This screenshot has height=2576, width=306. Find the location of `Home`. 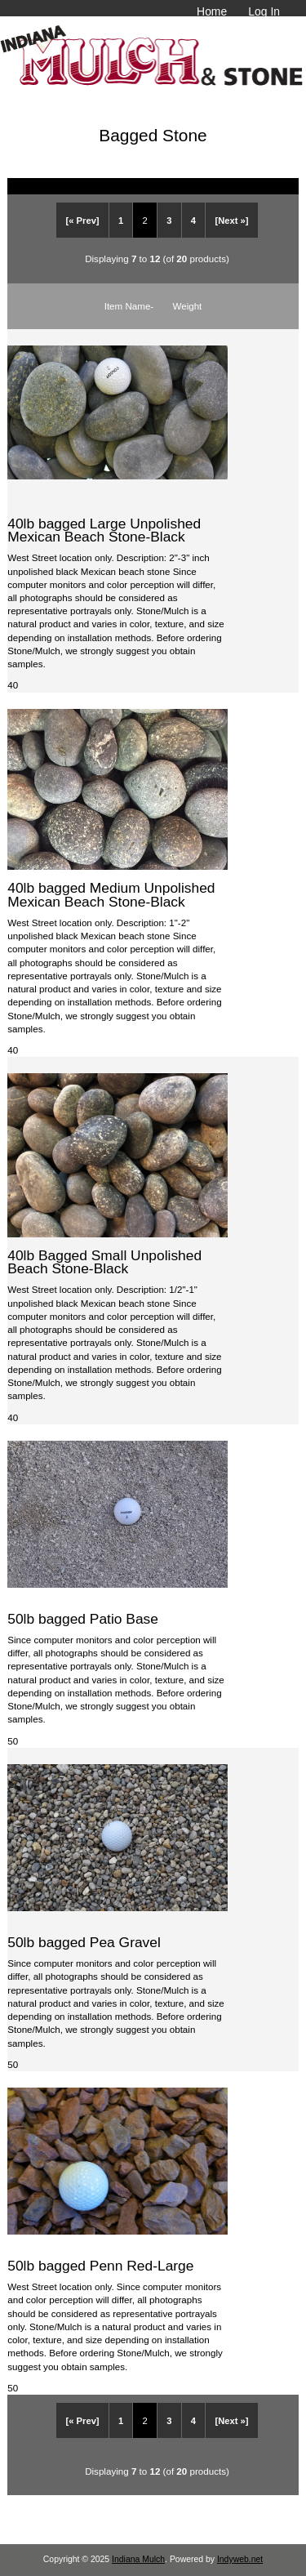

Home is located at coordinates (212, 11).